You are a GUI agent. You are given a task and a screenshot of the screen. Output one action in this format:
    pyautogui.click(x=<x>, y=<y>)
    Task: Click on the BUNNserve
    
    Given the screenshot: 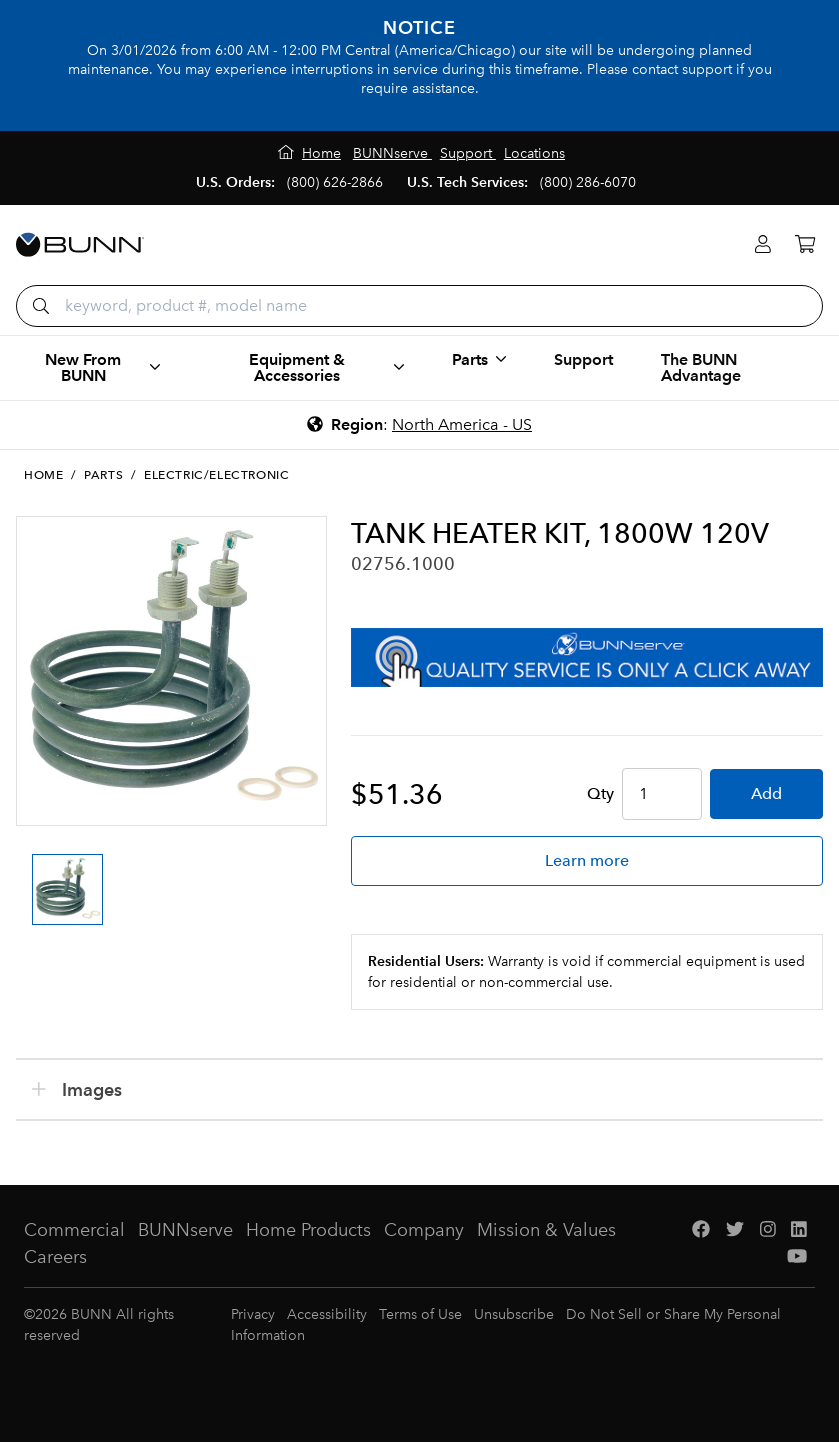 What is the action you would take?
    pyautogui.click(x=185, y=1230)
    